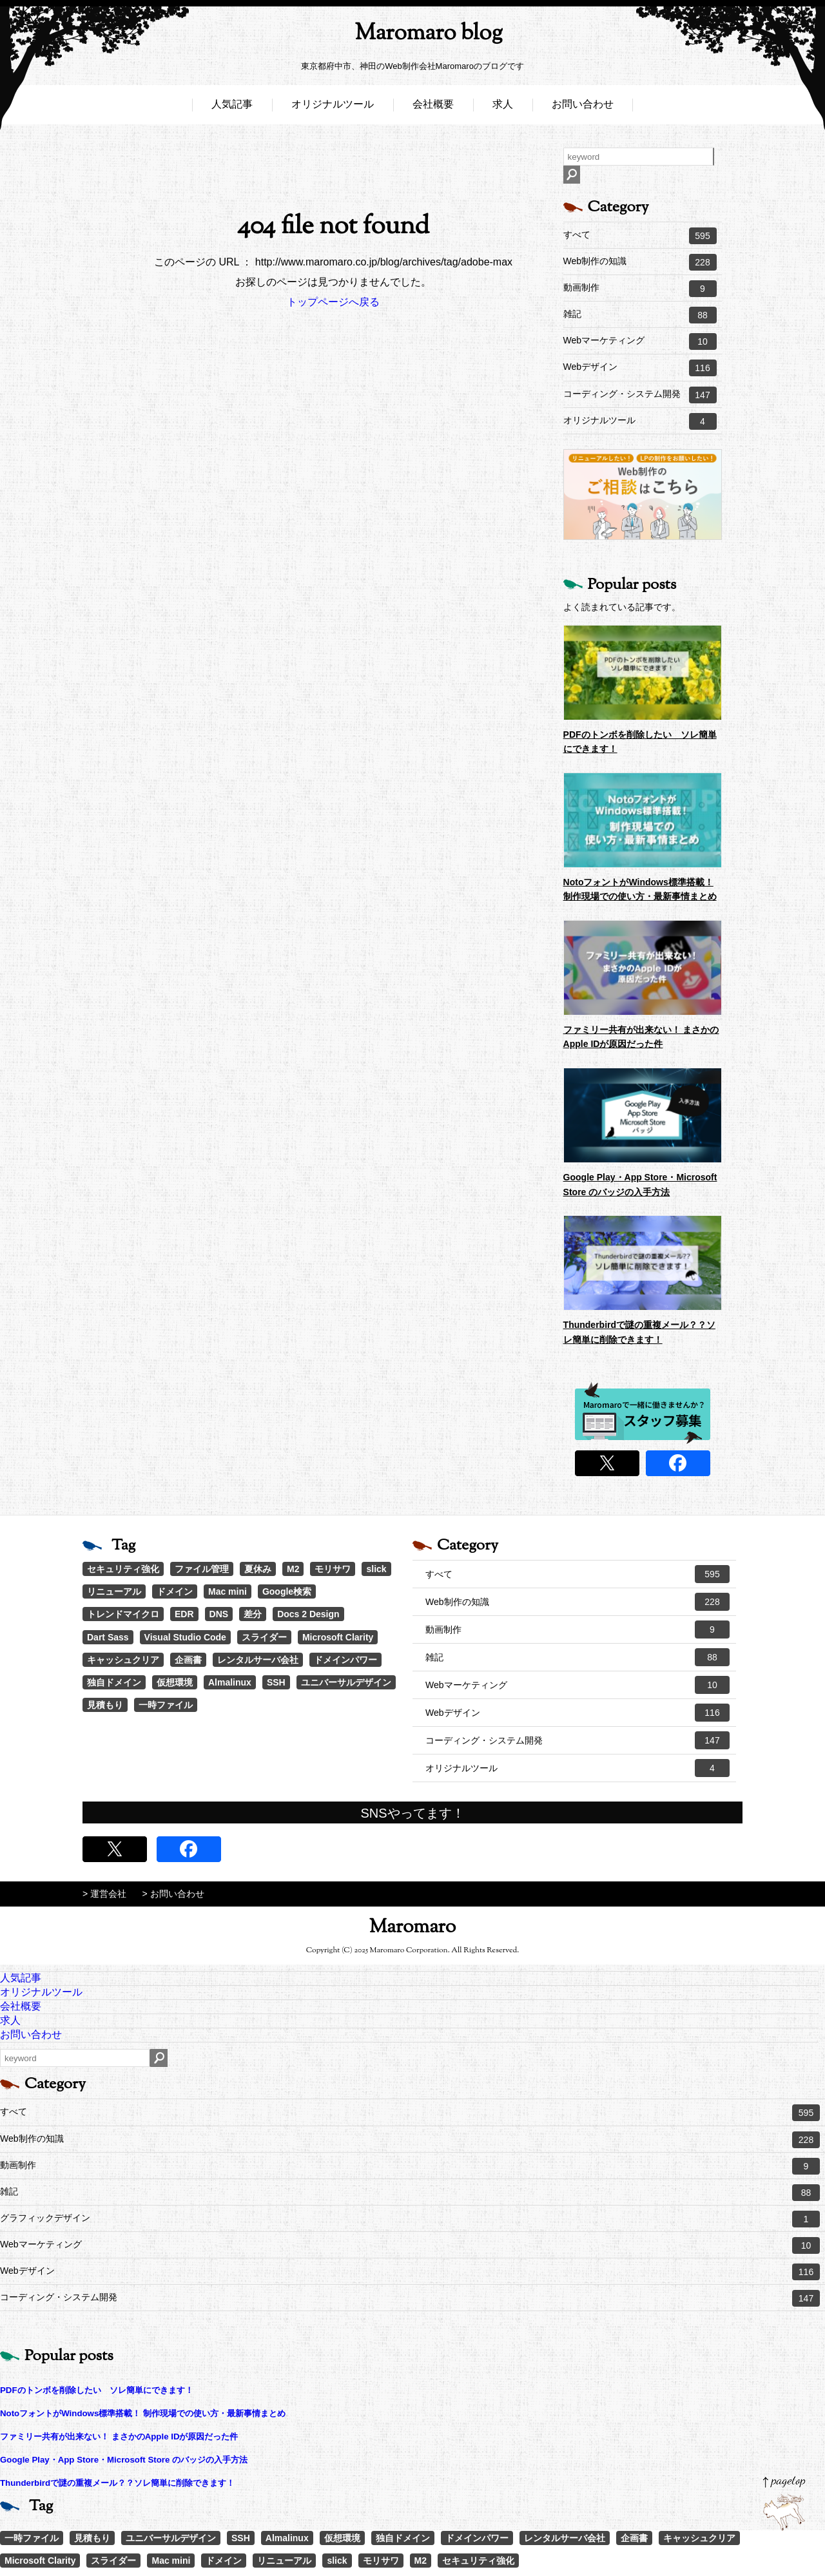 The height and width of the screenshot is (2576, 825). I want to click on リニューアル [リニューアル (2個の項目)], so click(114, 1591).